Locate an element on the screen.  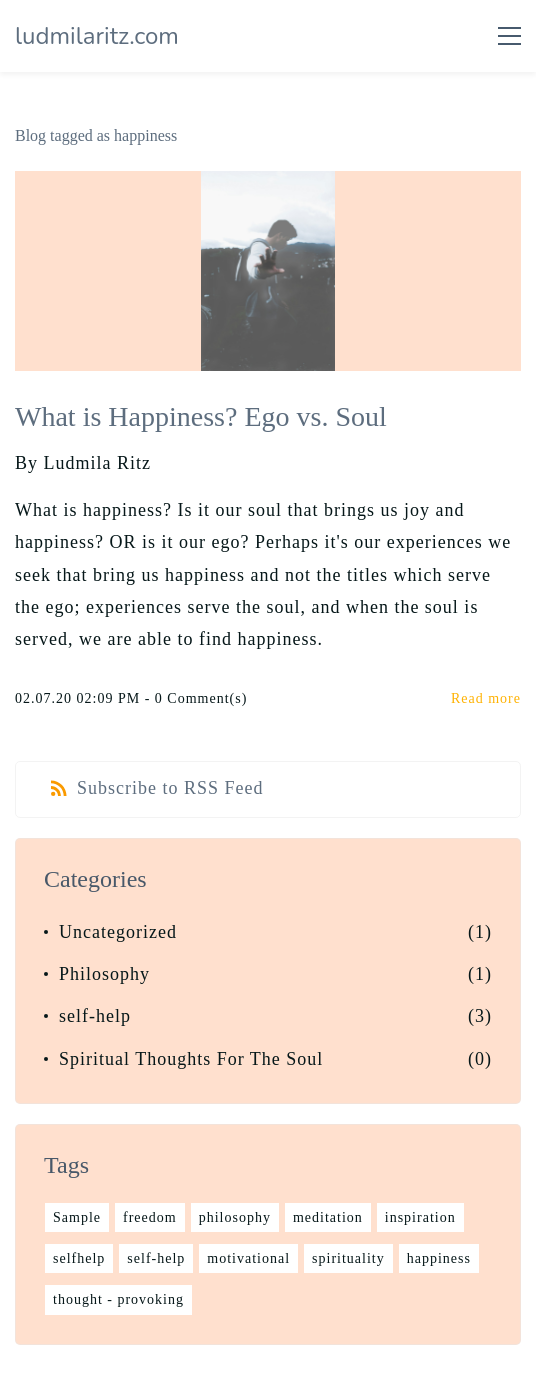
- Comment(s) is located at coordinates (196, 698).